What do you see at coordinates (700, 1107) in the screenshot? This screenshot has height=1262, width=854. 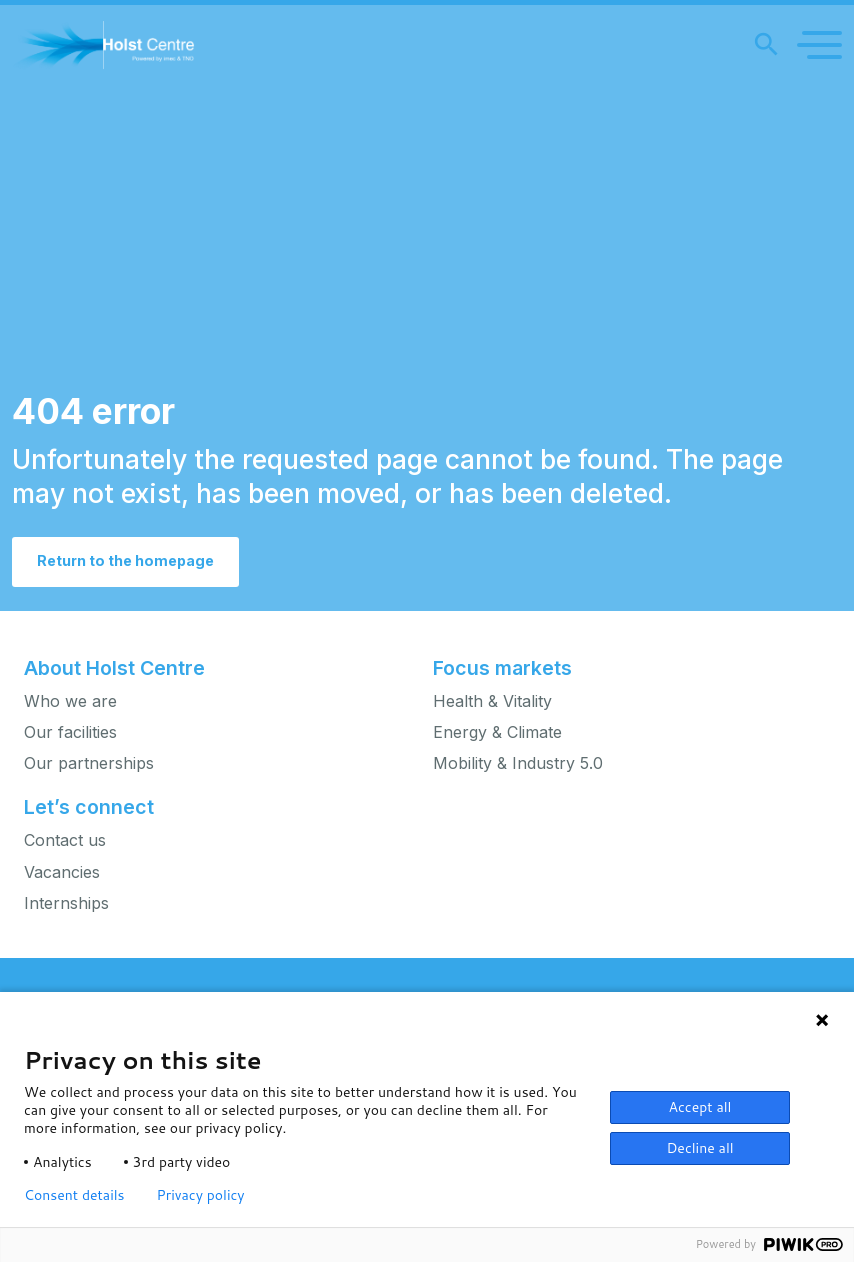 I see `Accept all` at bounding box center [700, 1107].